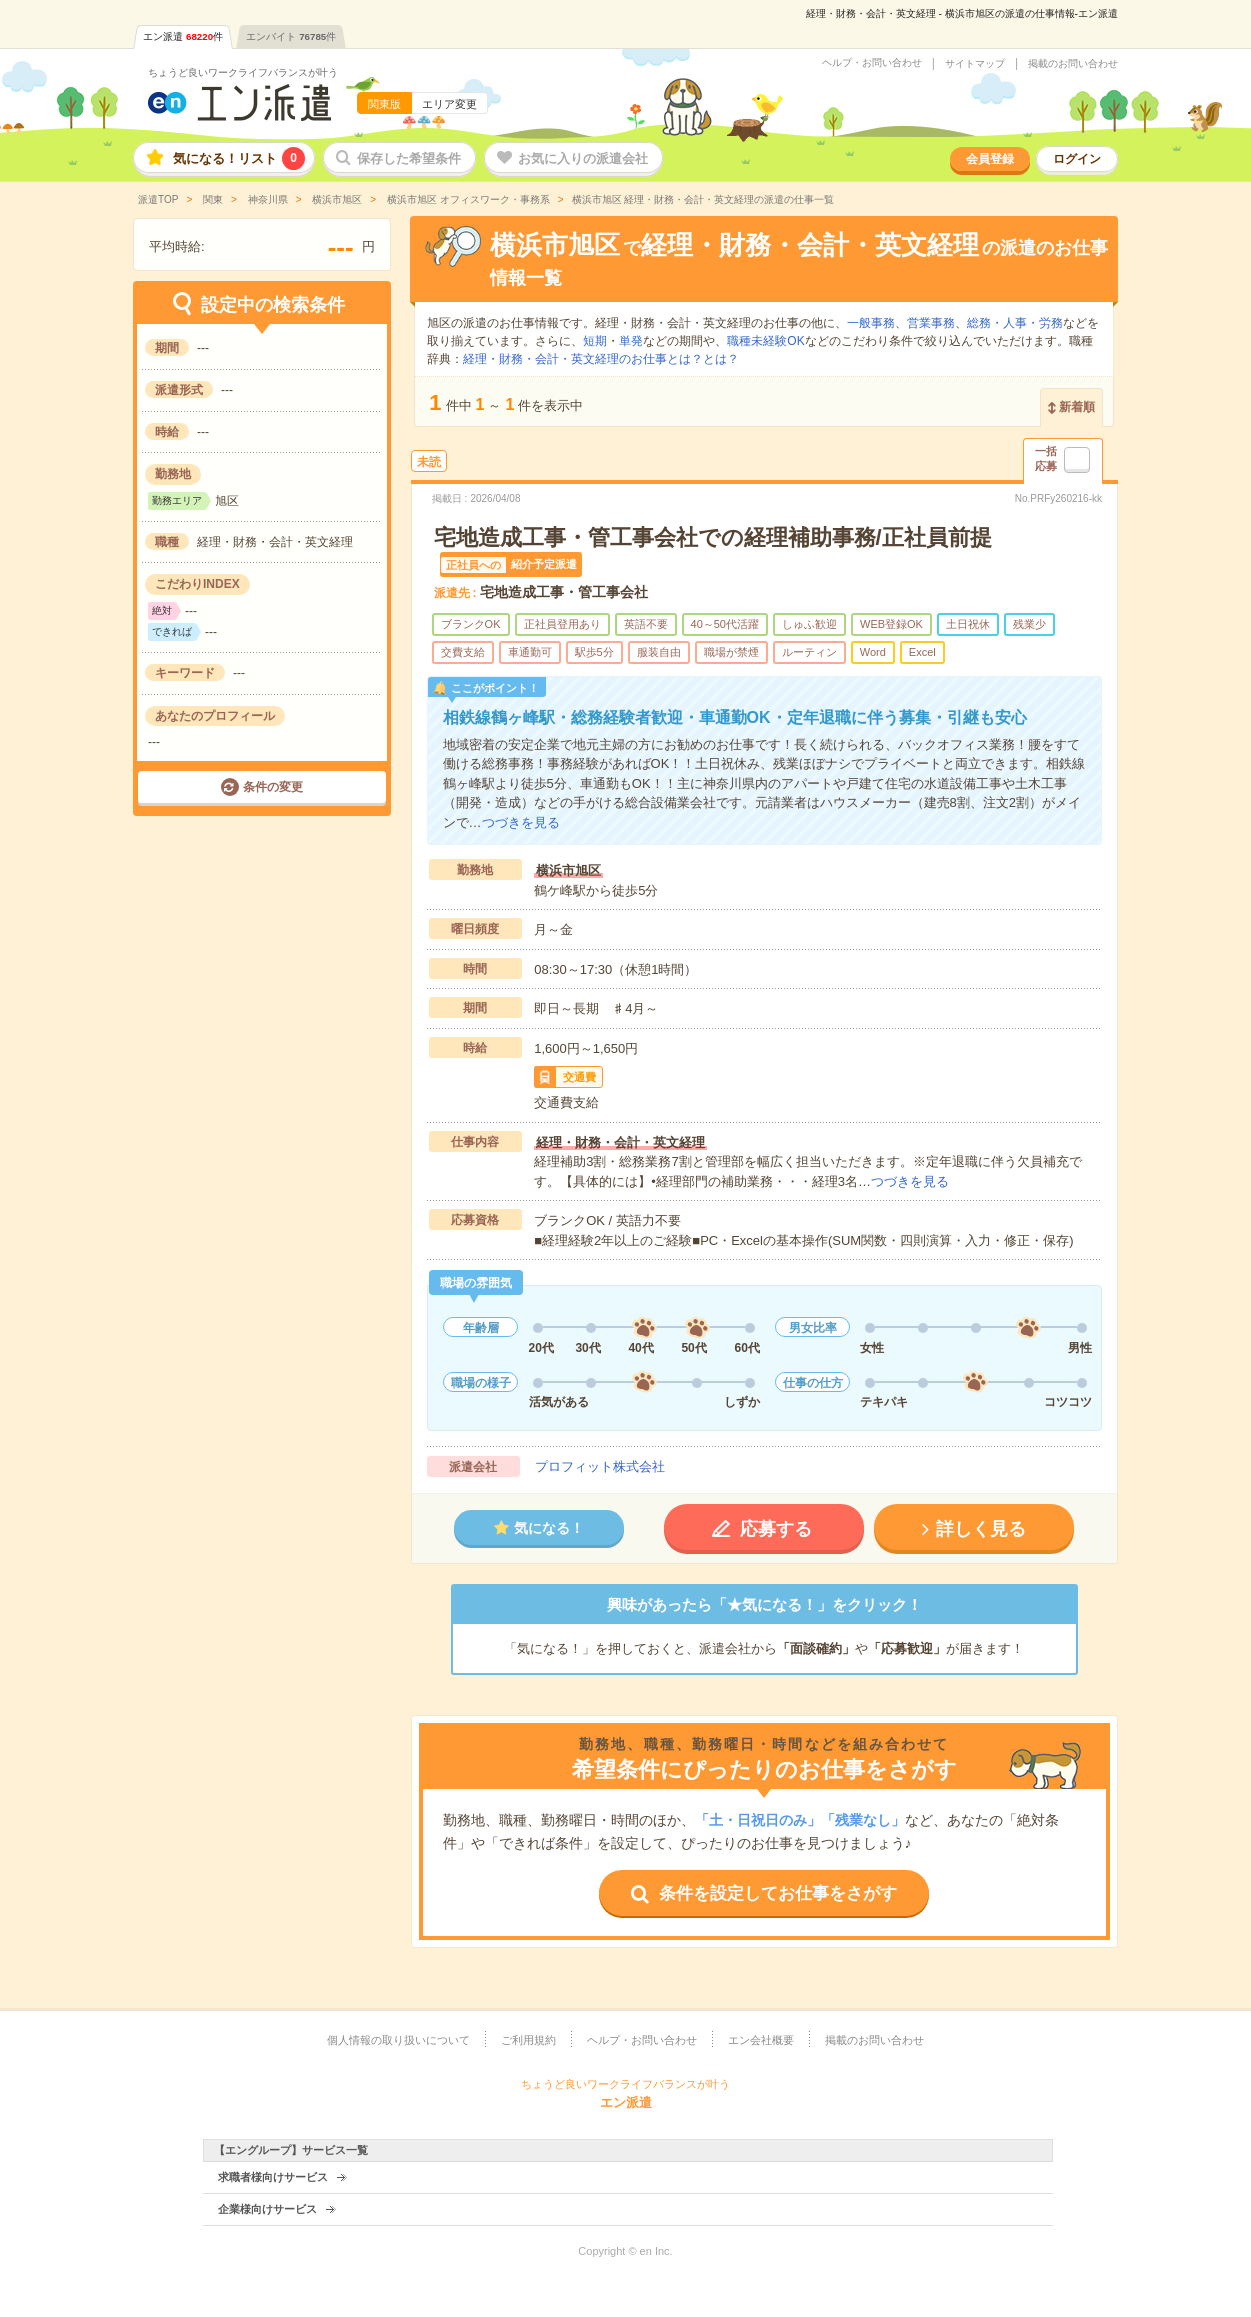 This screenshot has height=2317, width=1251. Describe the element at coordinates (776, 1529) in the screenshot. I see `応募する` at that location.